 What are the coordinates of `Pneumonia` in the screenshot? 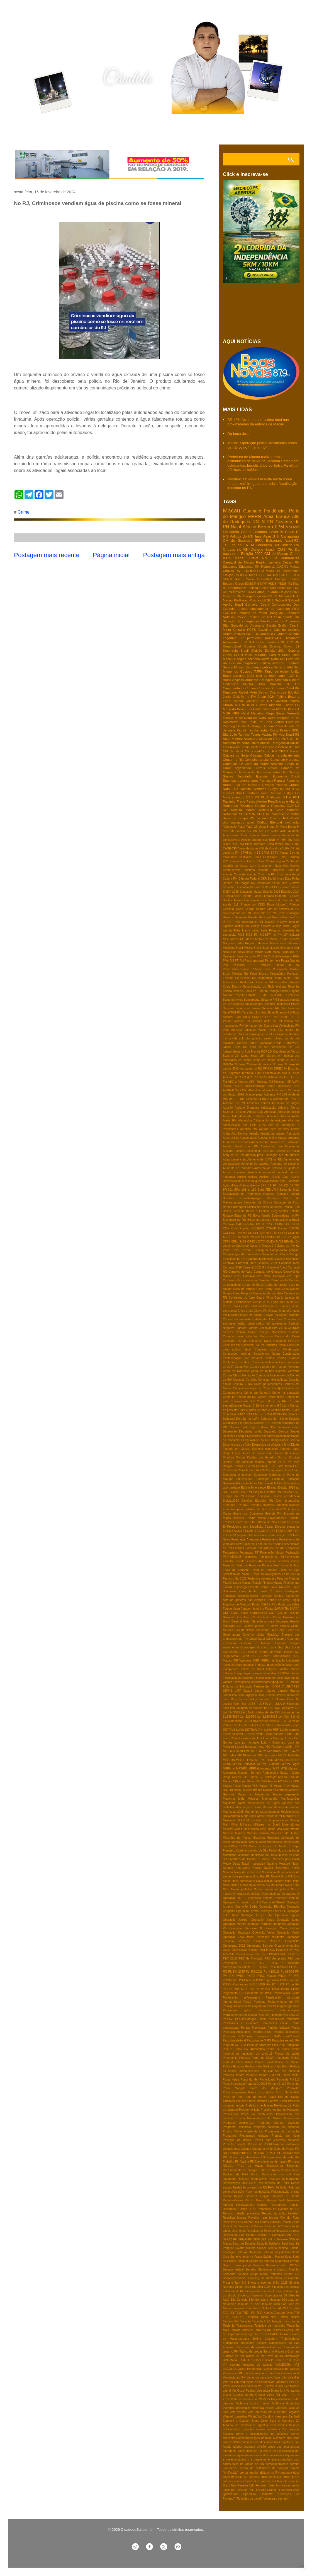 It's located at (230, 2057).